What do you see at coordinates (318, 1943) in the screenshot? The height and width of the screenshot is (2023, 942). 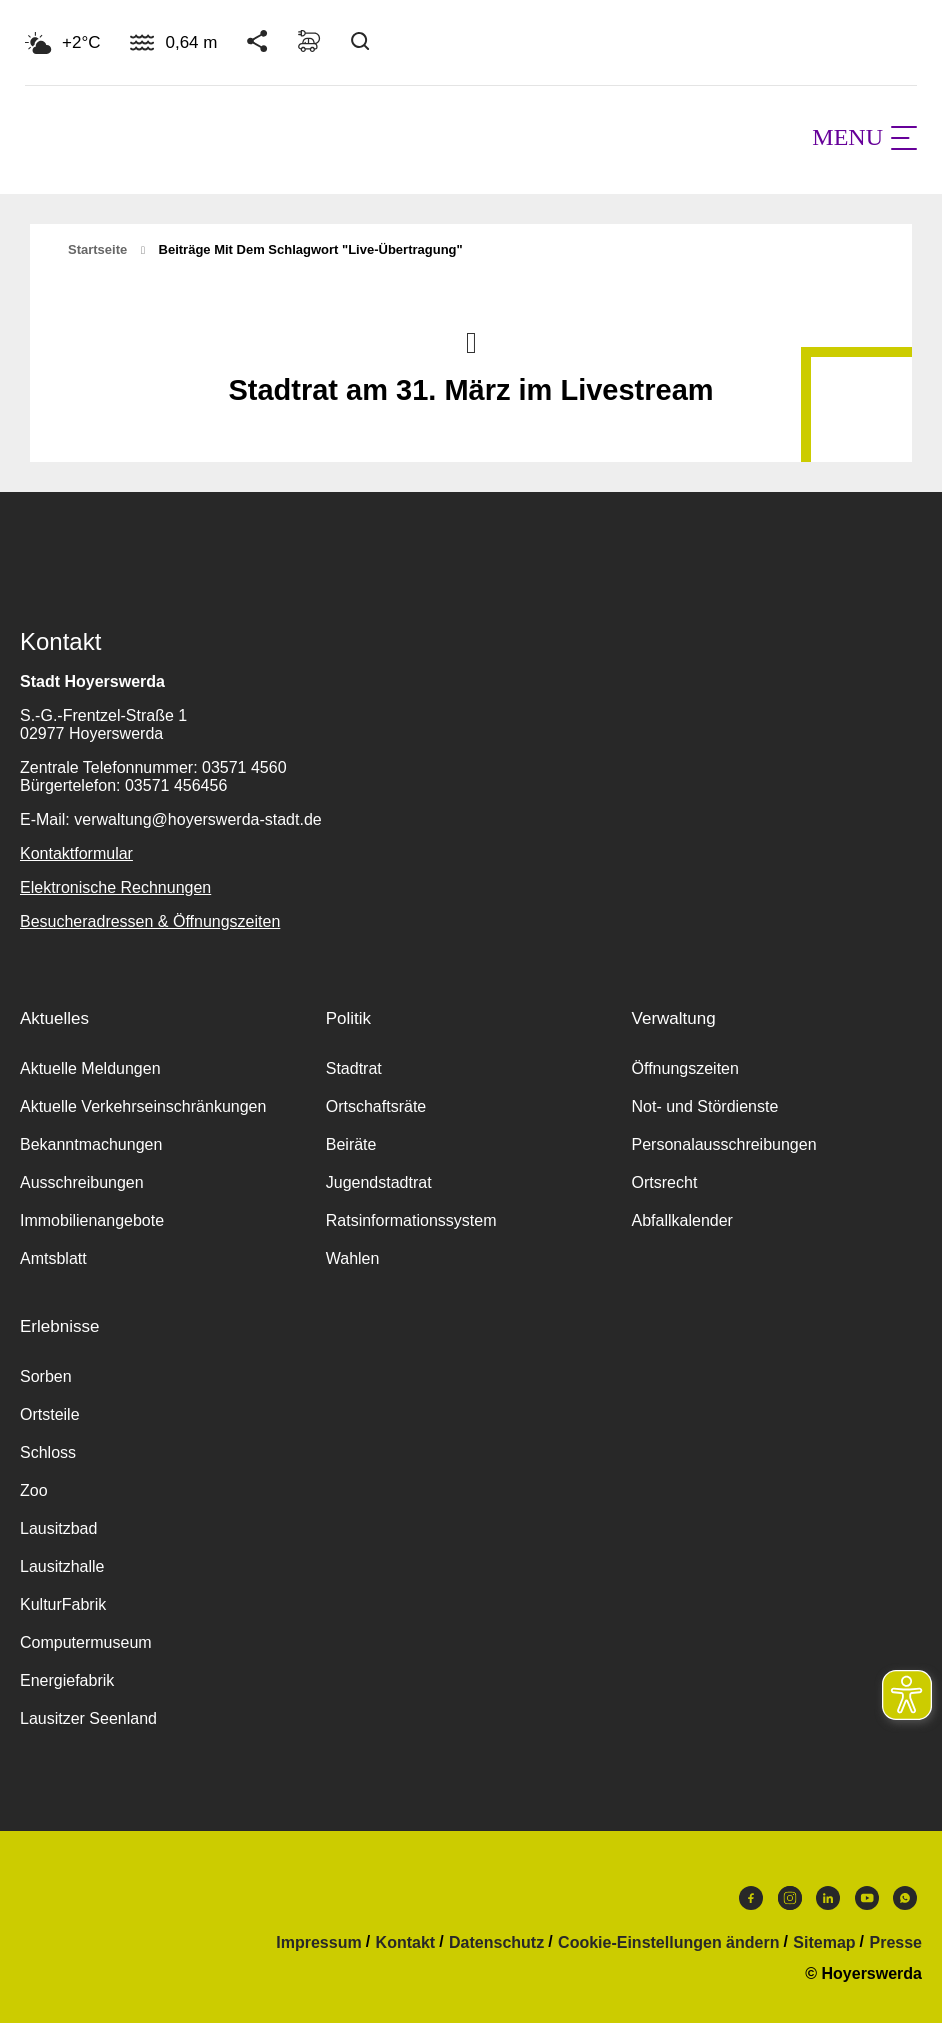 I see `Impressum` at bounding box center [318, 1943].